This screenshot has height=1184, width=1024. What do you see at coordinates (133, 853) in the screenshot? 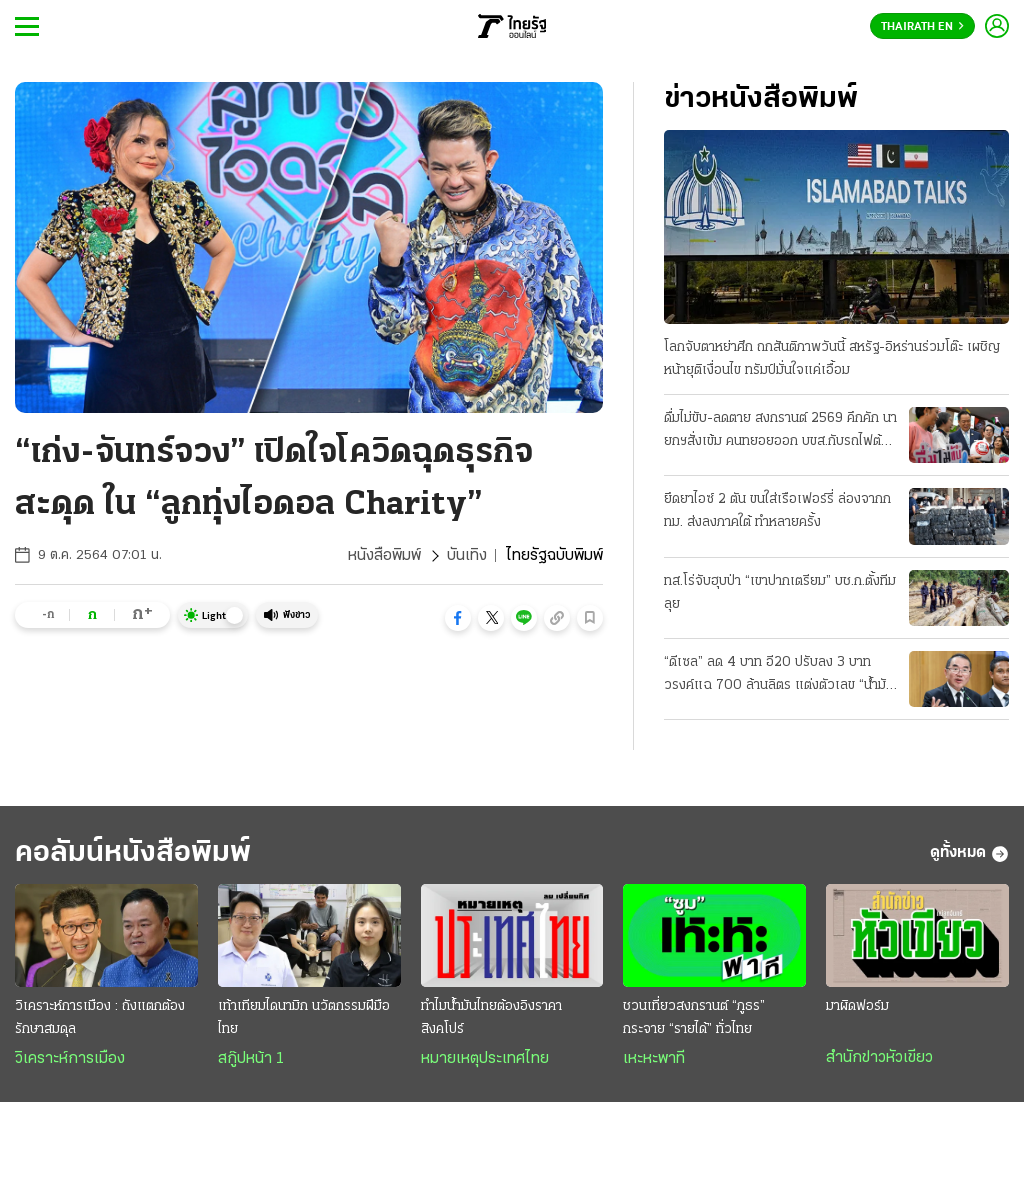
I see `คอลัมน์หนังสือพิมพ์` at bounding box center [133, 853].